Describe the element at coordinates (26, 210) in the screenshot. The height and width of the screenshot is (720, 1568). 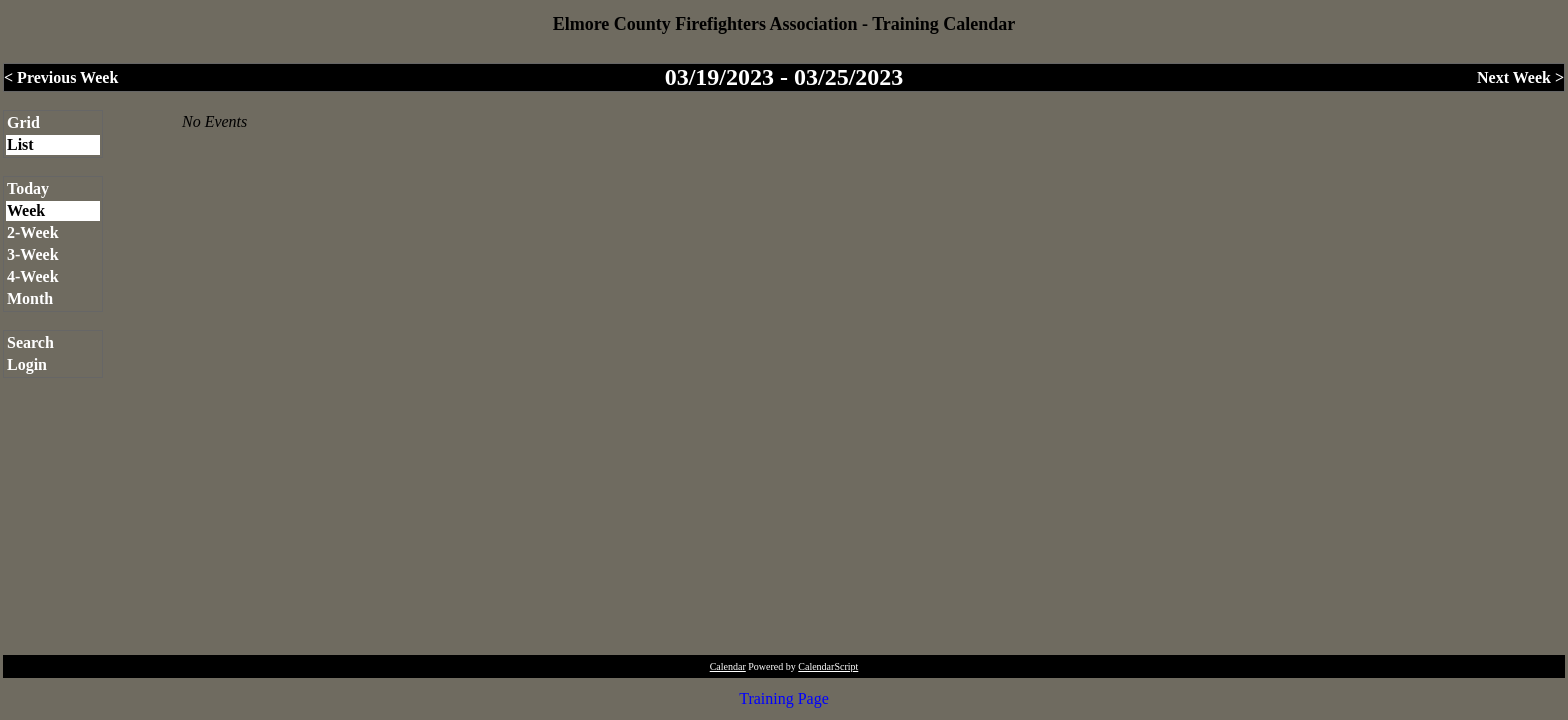
I see `Week` at that location.